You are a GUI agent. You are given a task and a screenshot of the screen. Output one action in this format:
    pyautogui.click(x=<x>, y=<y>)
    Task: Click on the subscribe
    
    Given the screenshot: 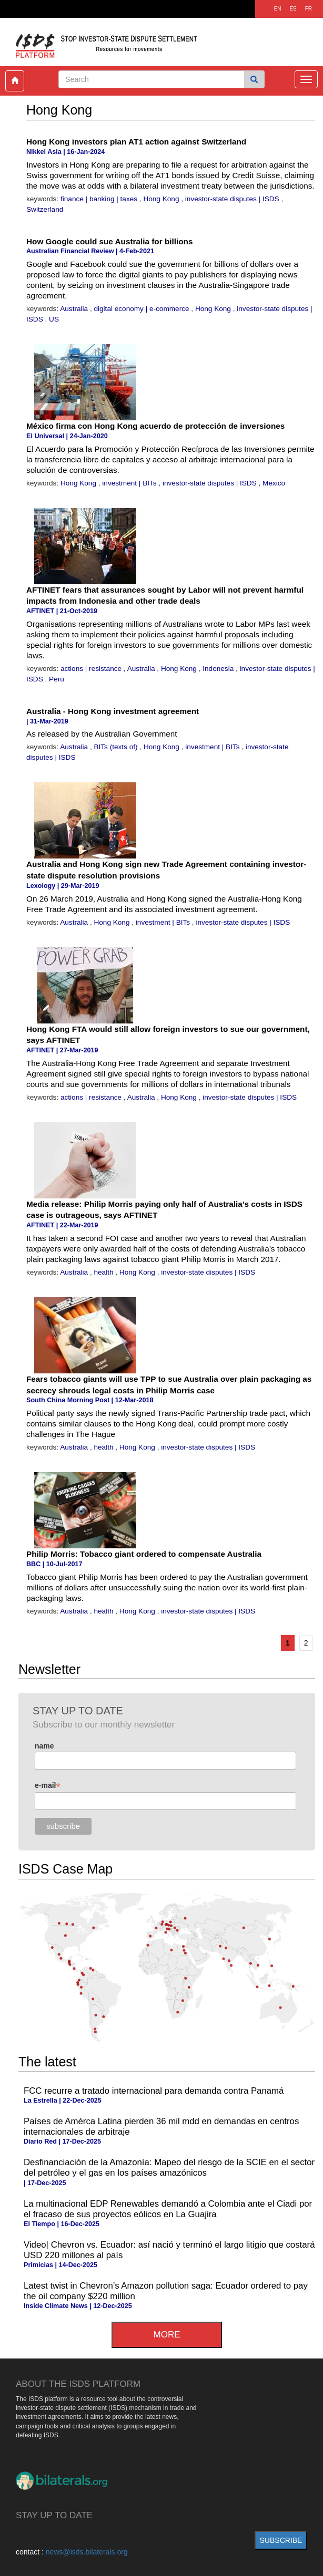 What is the action you would take?
    pyautogui.click(x=281, y=2540)
    